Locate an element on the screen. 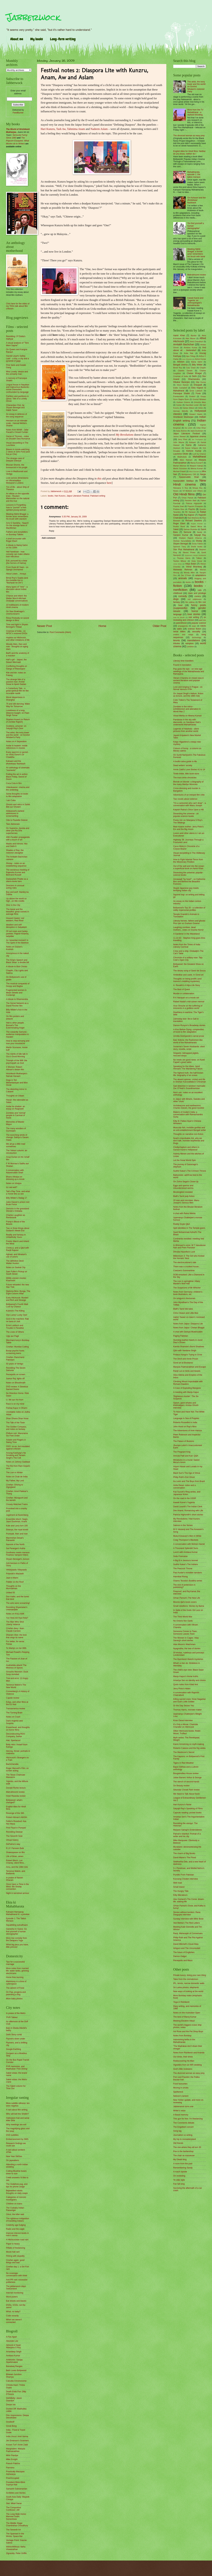  Meeting Nikhil Bhagat: a former actor remembers his brush with stardom is located at coordinates (17, 516).